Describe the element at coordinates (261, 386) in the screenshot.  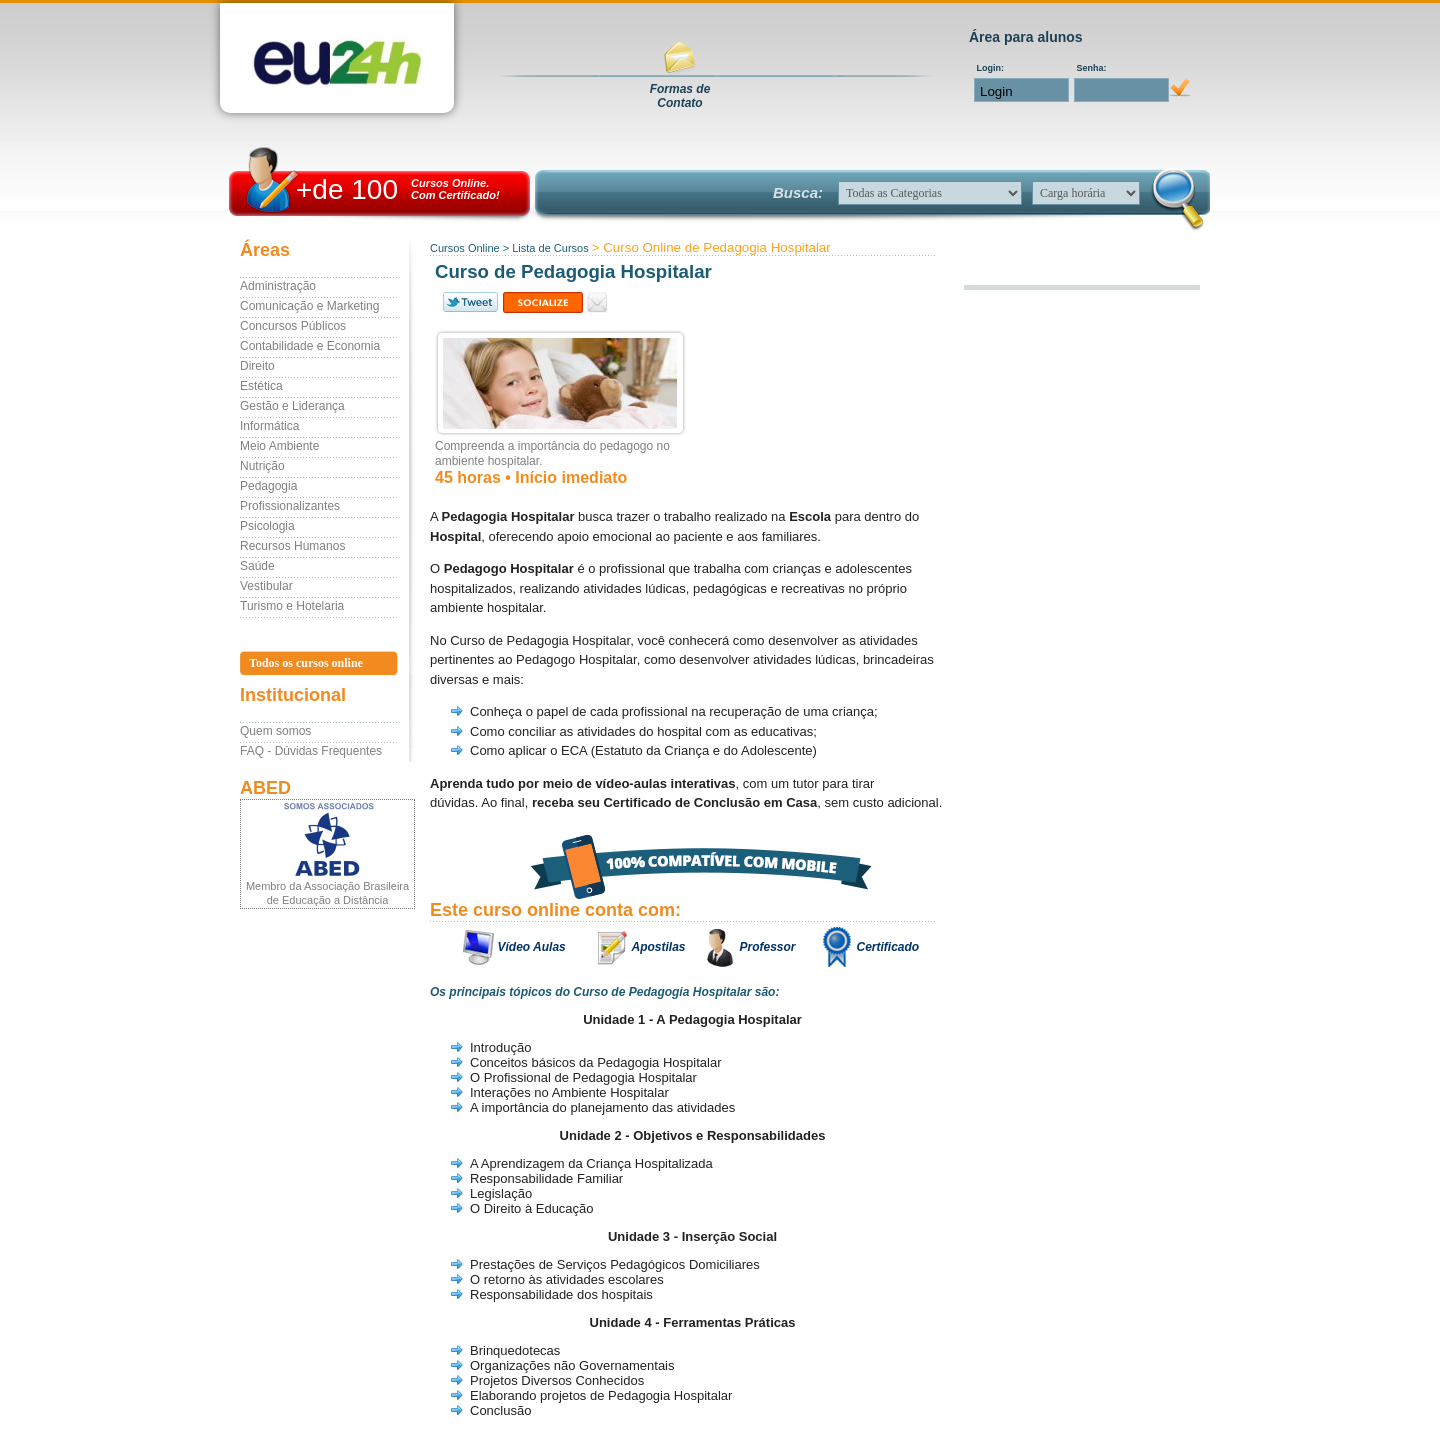
I see `Estética` at that location.